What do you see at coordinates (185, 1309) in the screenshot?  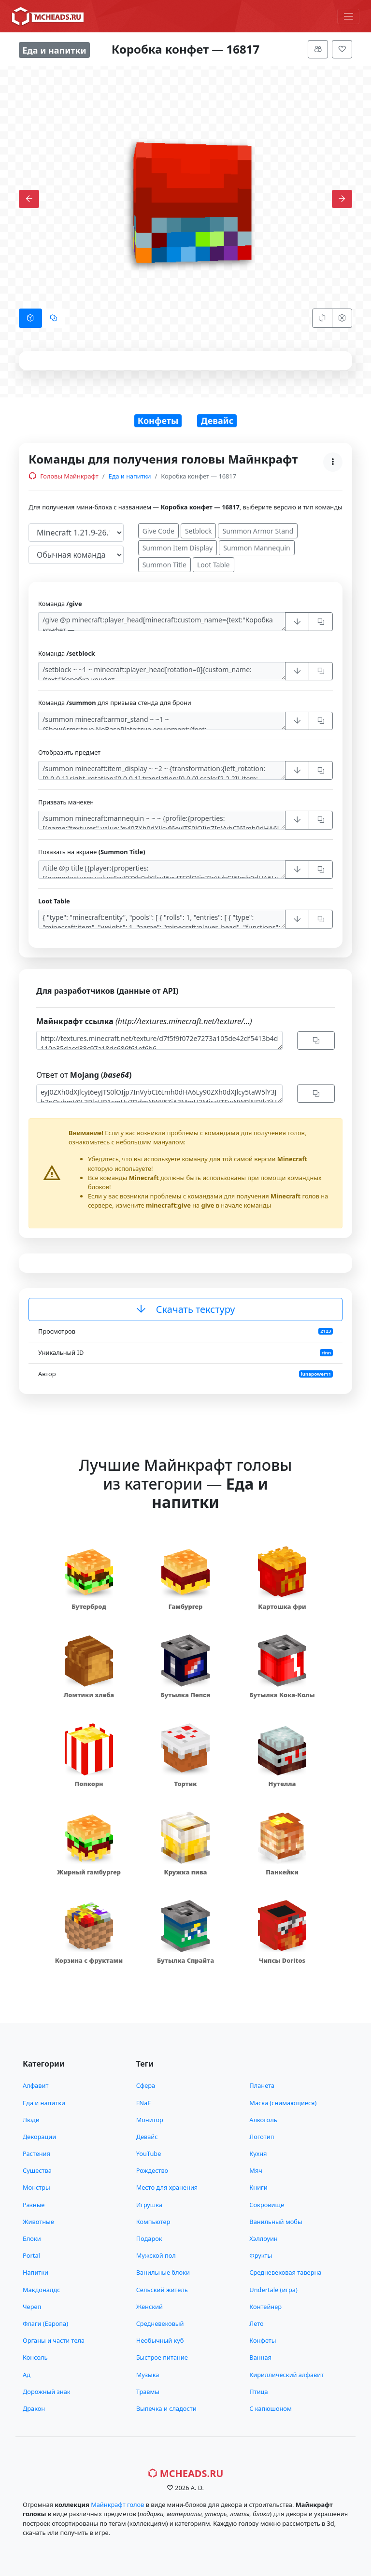 I see `Скачать текстуру` at bounding box center [185, 1309].